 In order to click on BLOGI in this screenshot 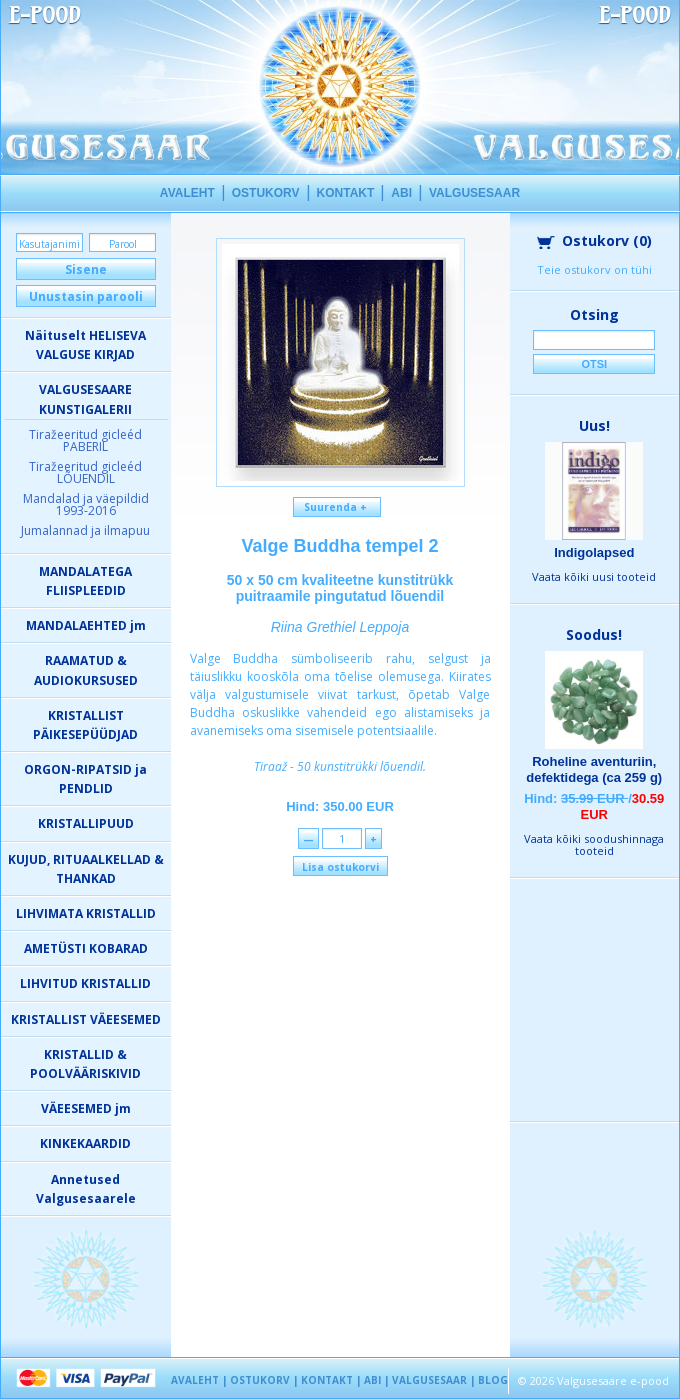, I will do `click(494, 1380)`.